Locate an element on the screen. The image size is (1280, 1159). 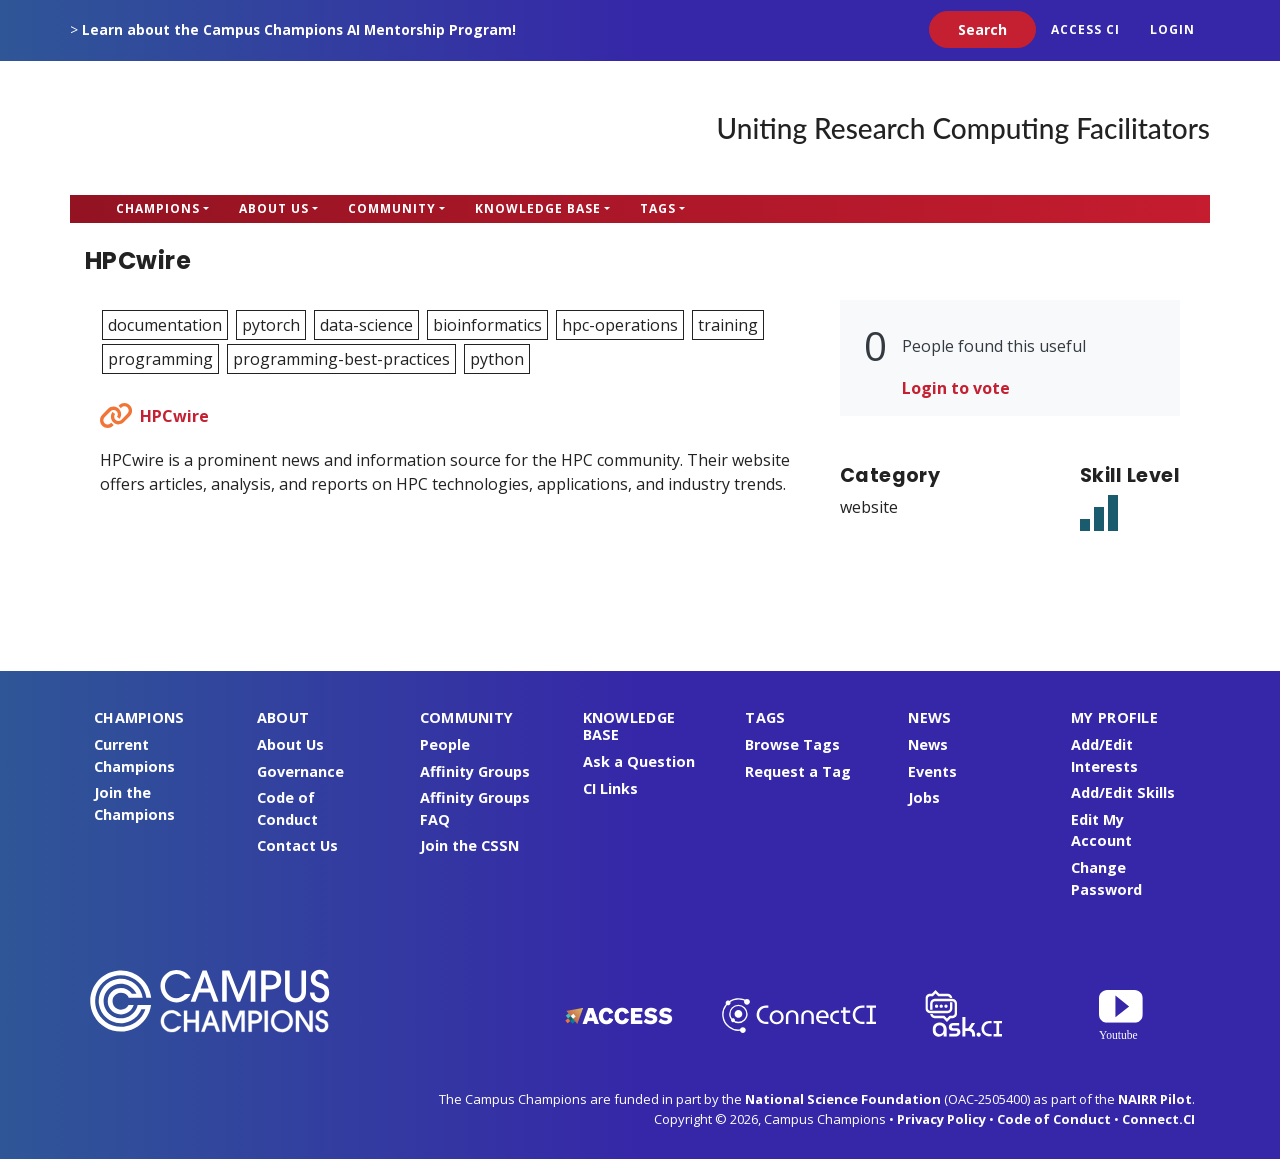
People is located at coordinates (445, 744).